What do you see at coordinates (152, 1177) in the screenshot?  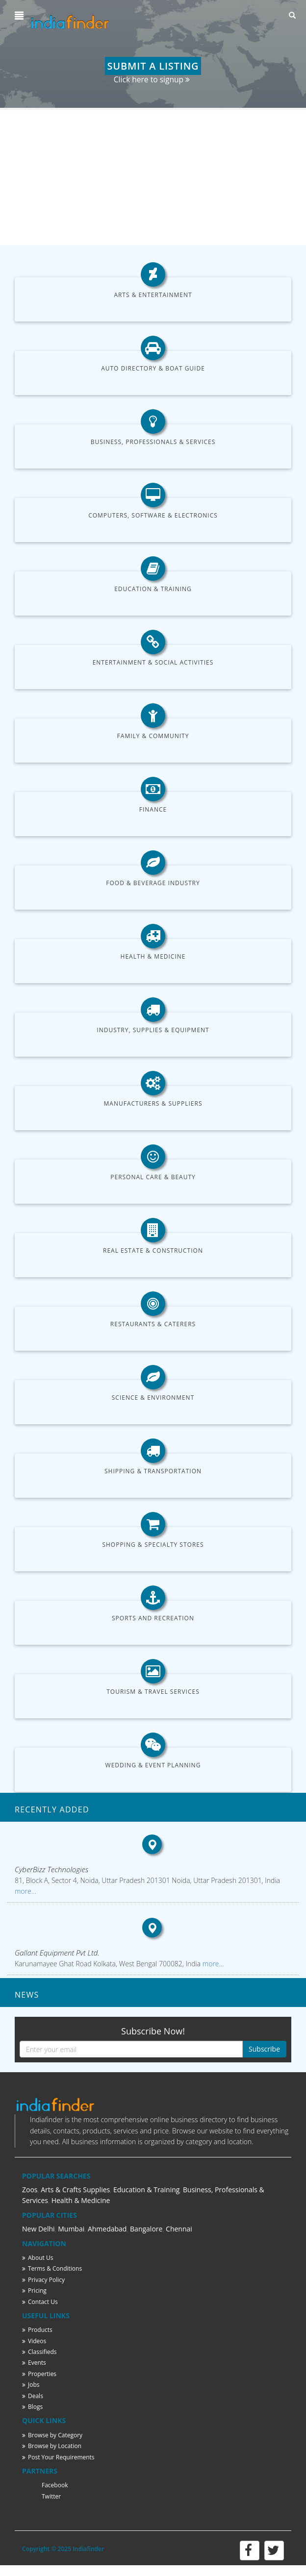 I see `Personal Care & Beauty` at bounding box center [152, 1177].